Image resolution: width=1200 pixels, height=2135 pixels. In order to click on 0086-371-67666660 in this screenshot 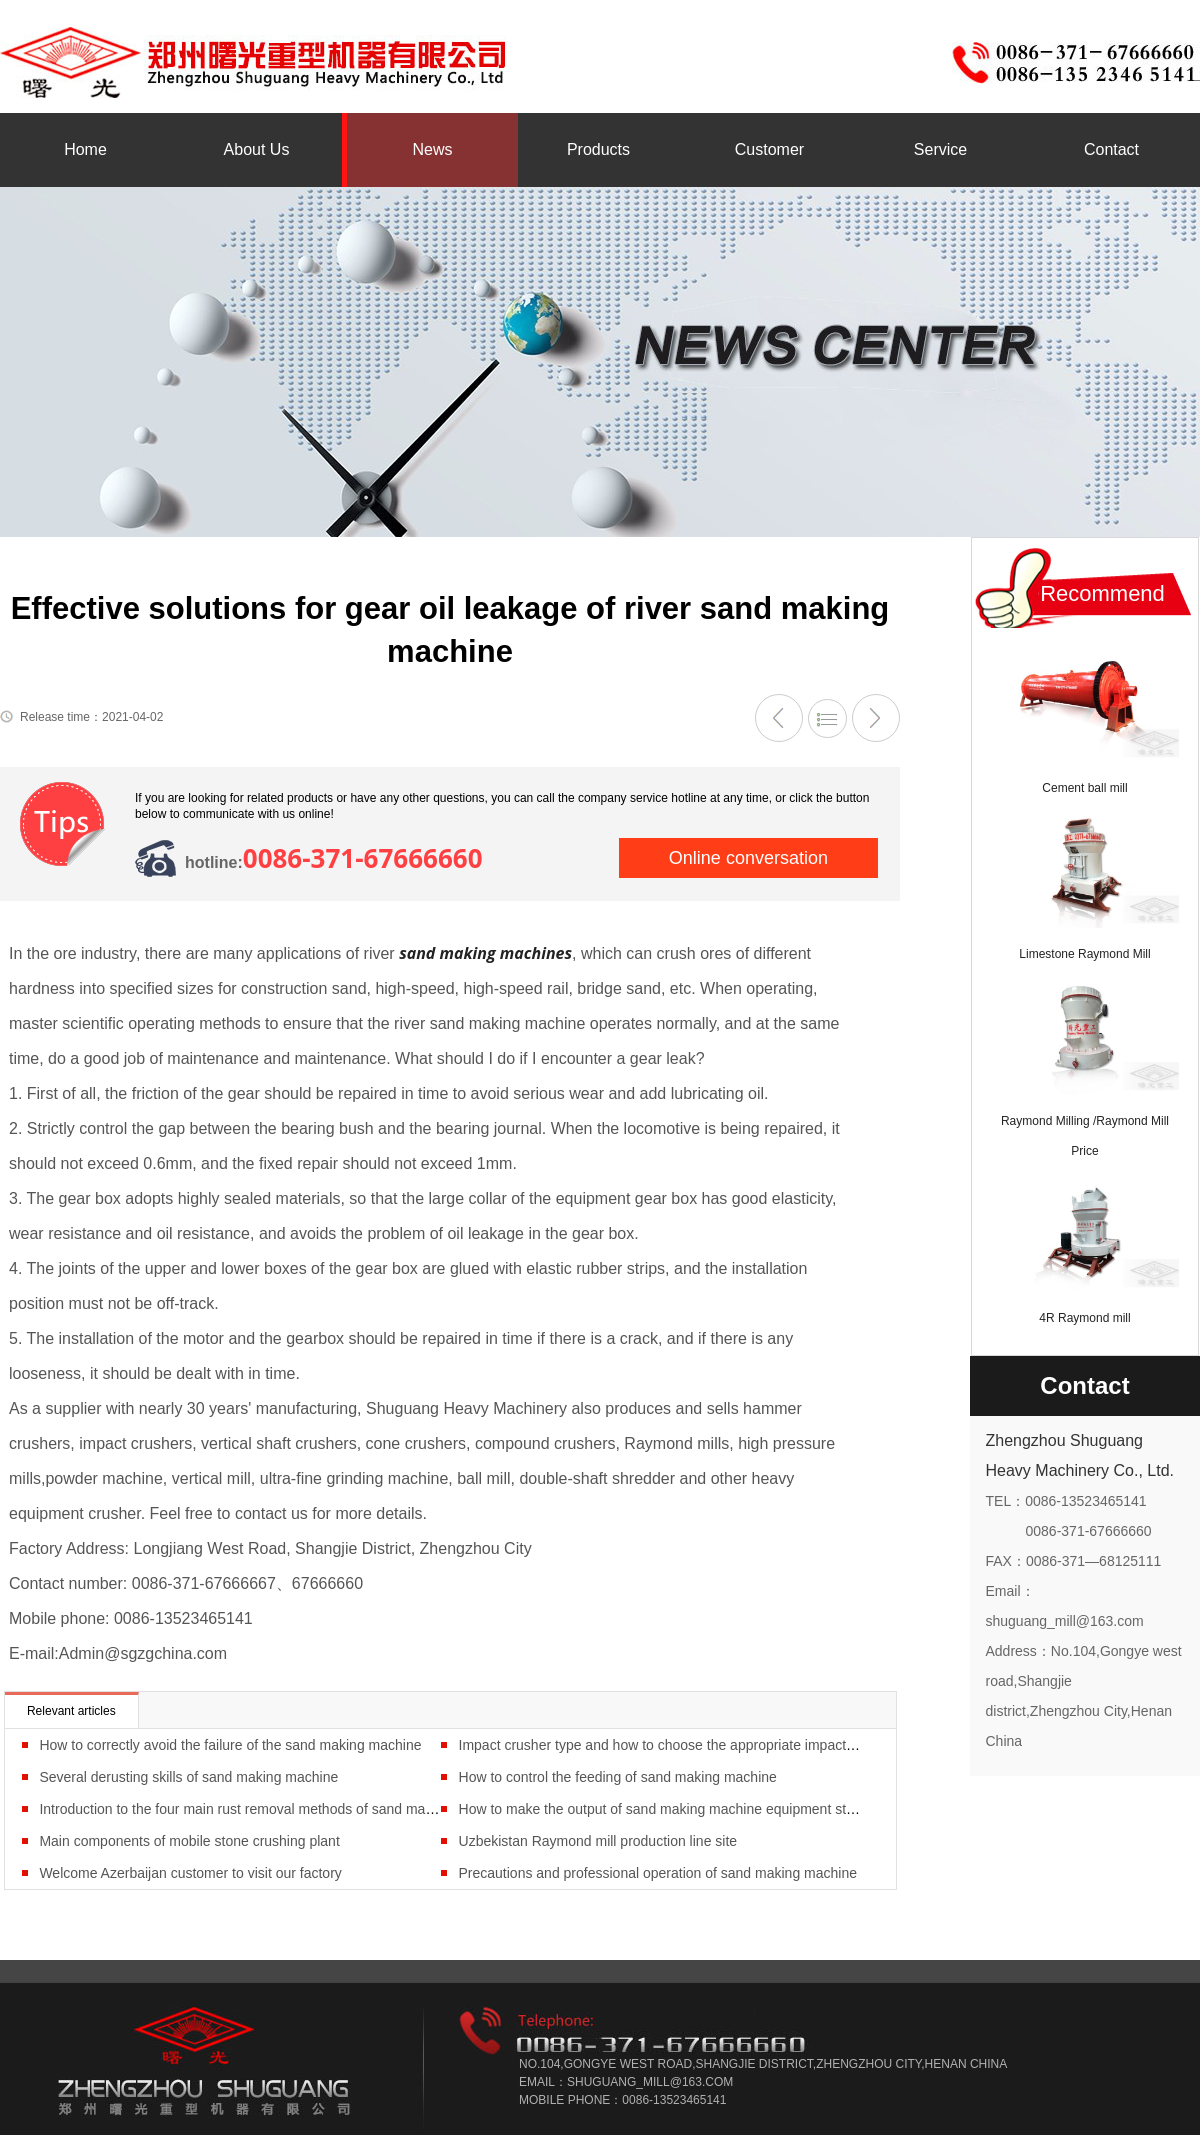, I will do `click(363, 858)`.